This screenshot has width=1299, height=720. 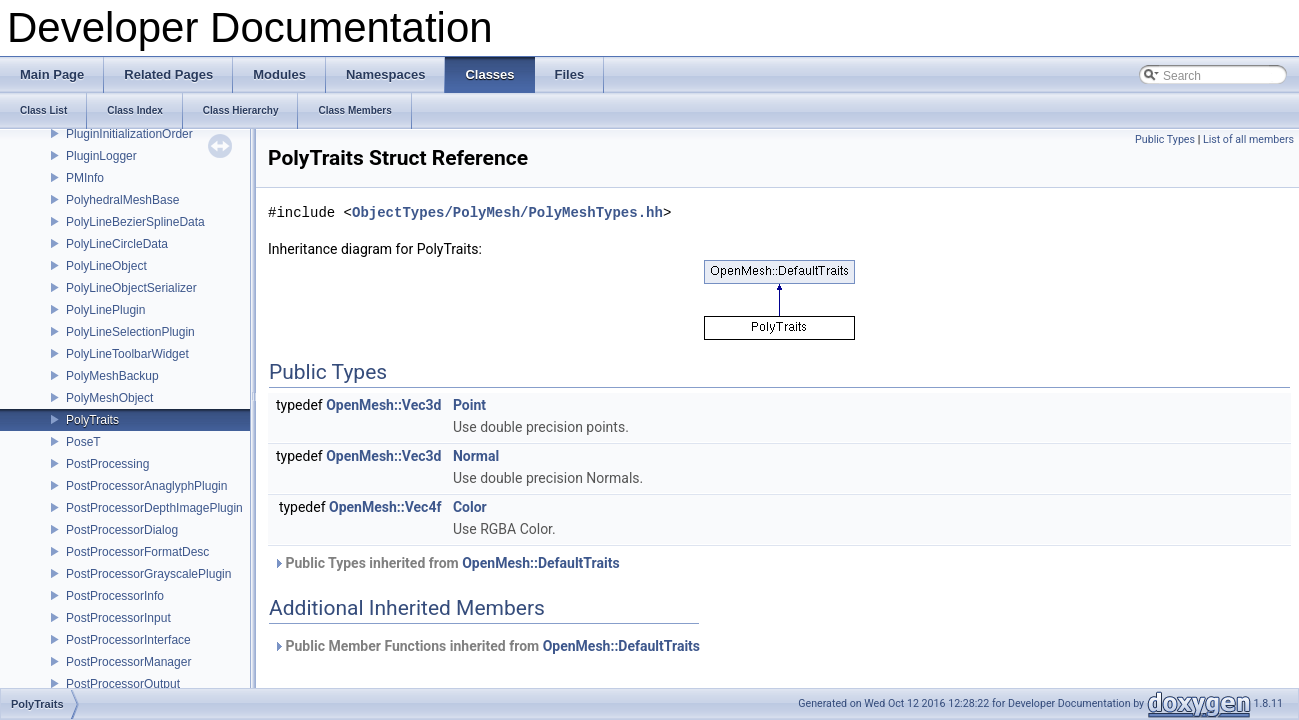 I want to click on PluginInitializationOrder, so click(x=129, y=134).